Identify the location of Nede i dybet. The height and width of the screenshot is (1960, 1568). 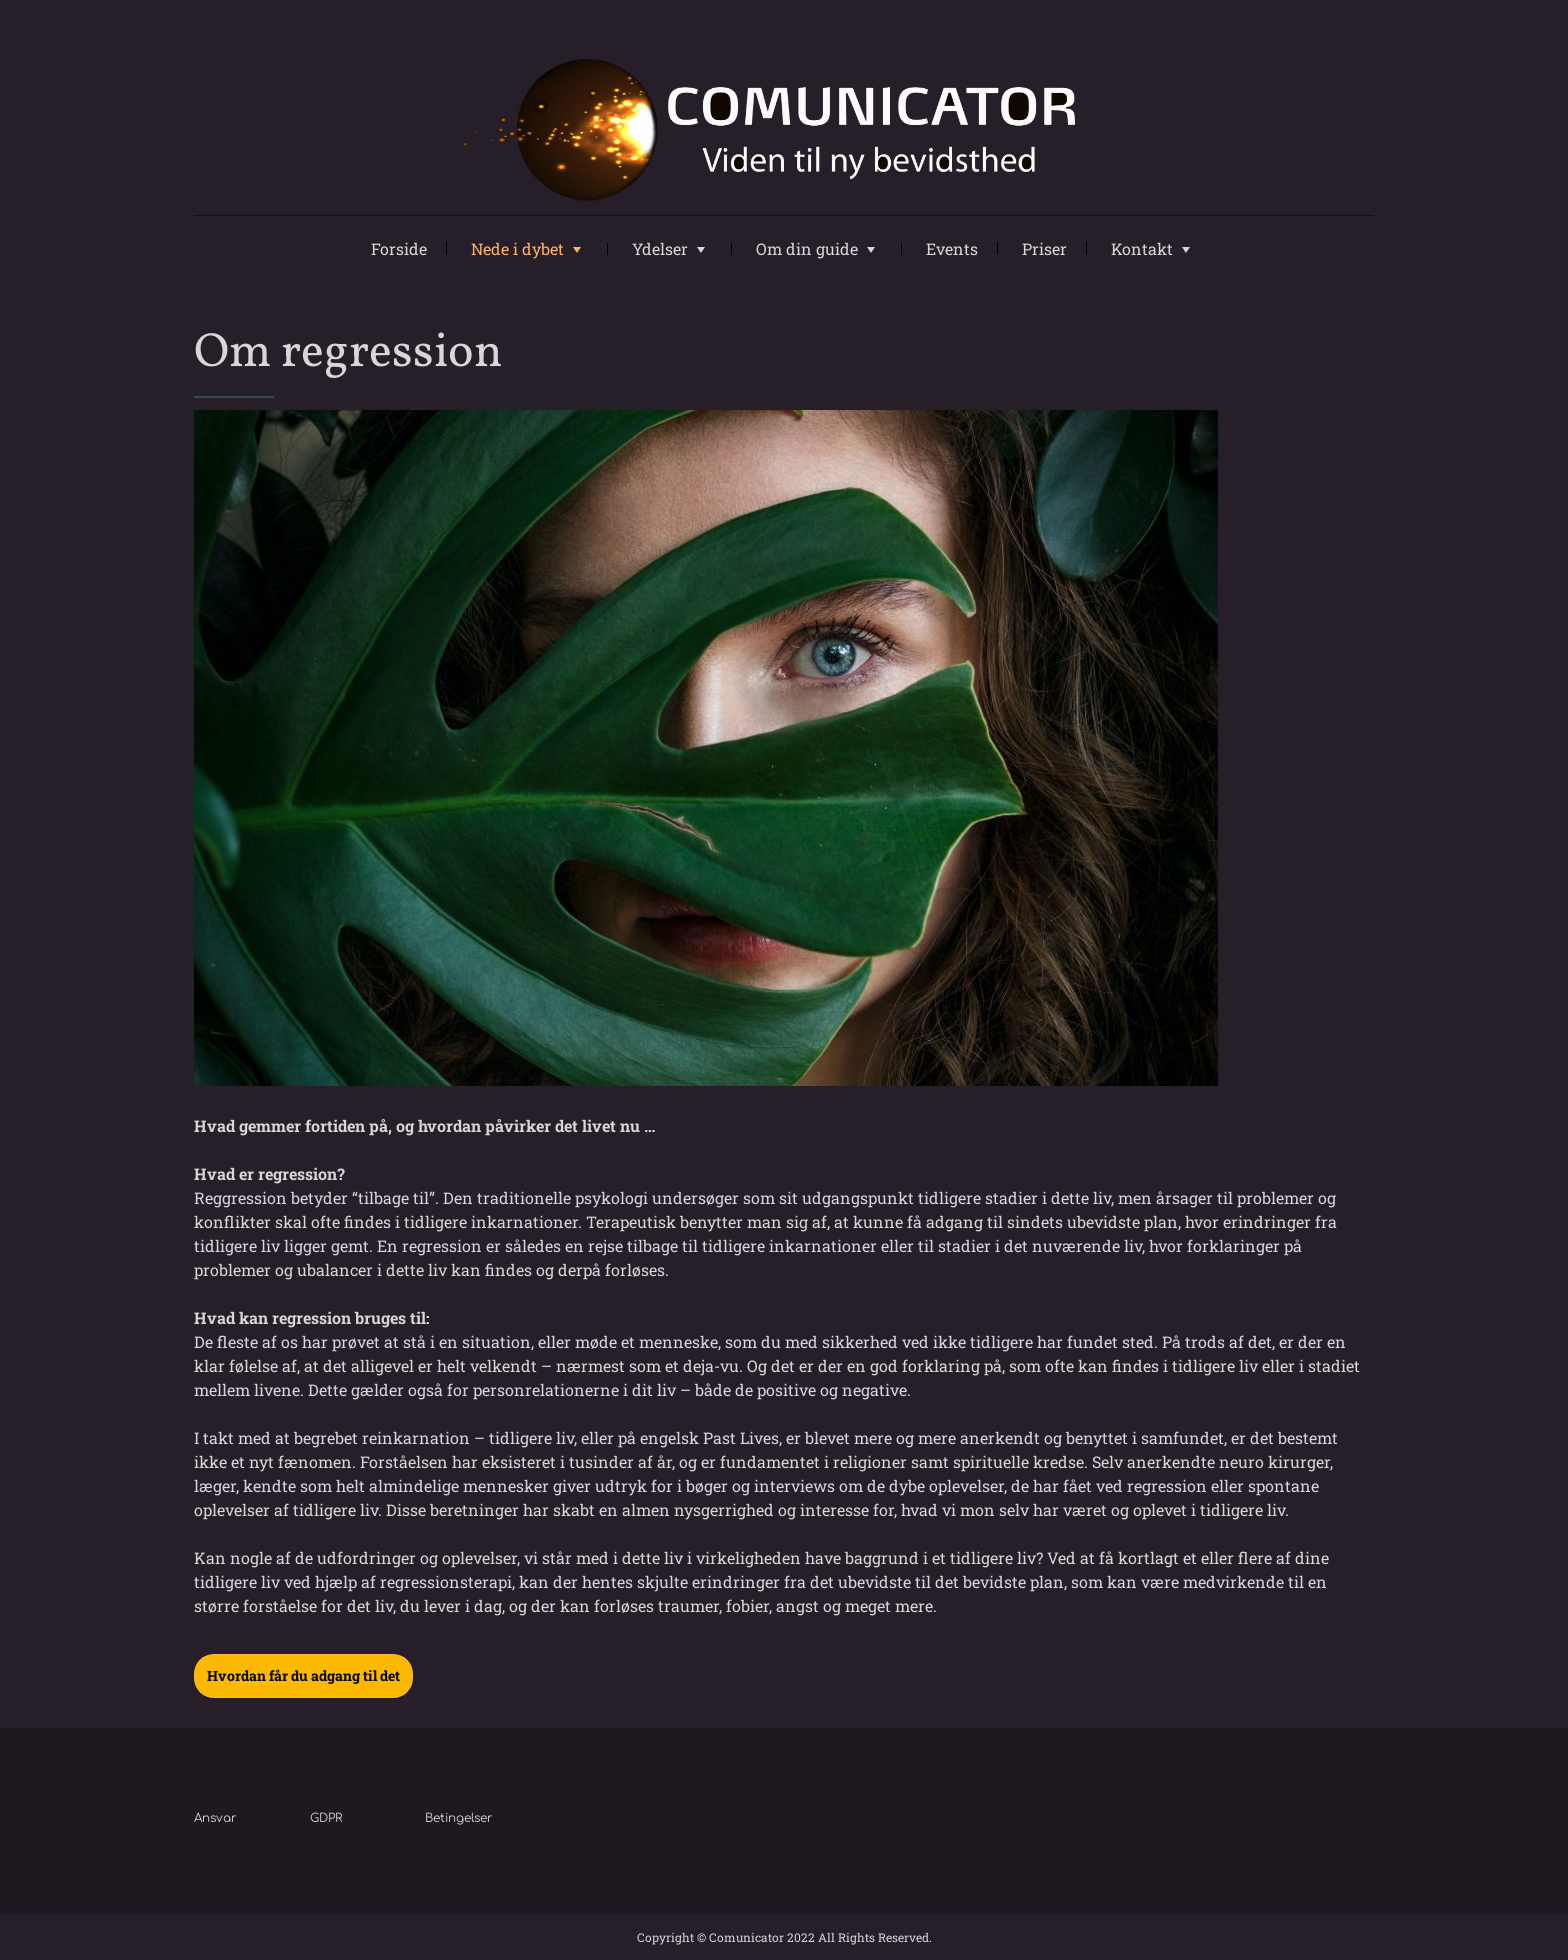
(517, 248).